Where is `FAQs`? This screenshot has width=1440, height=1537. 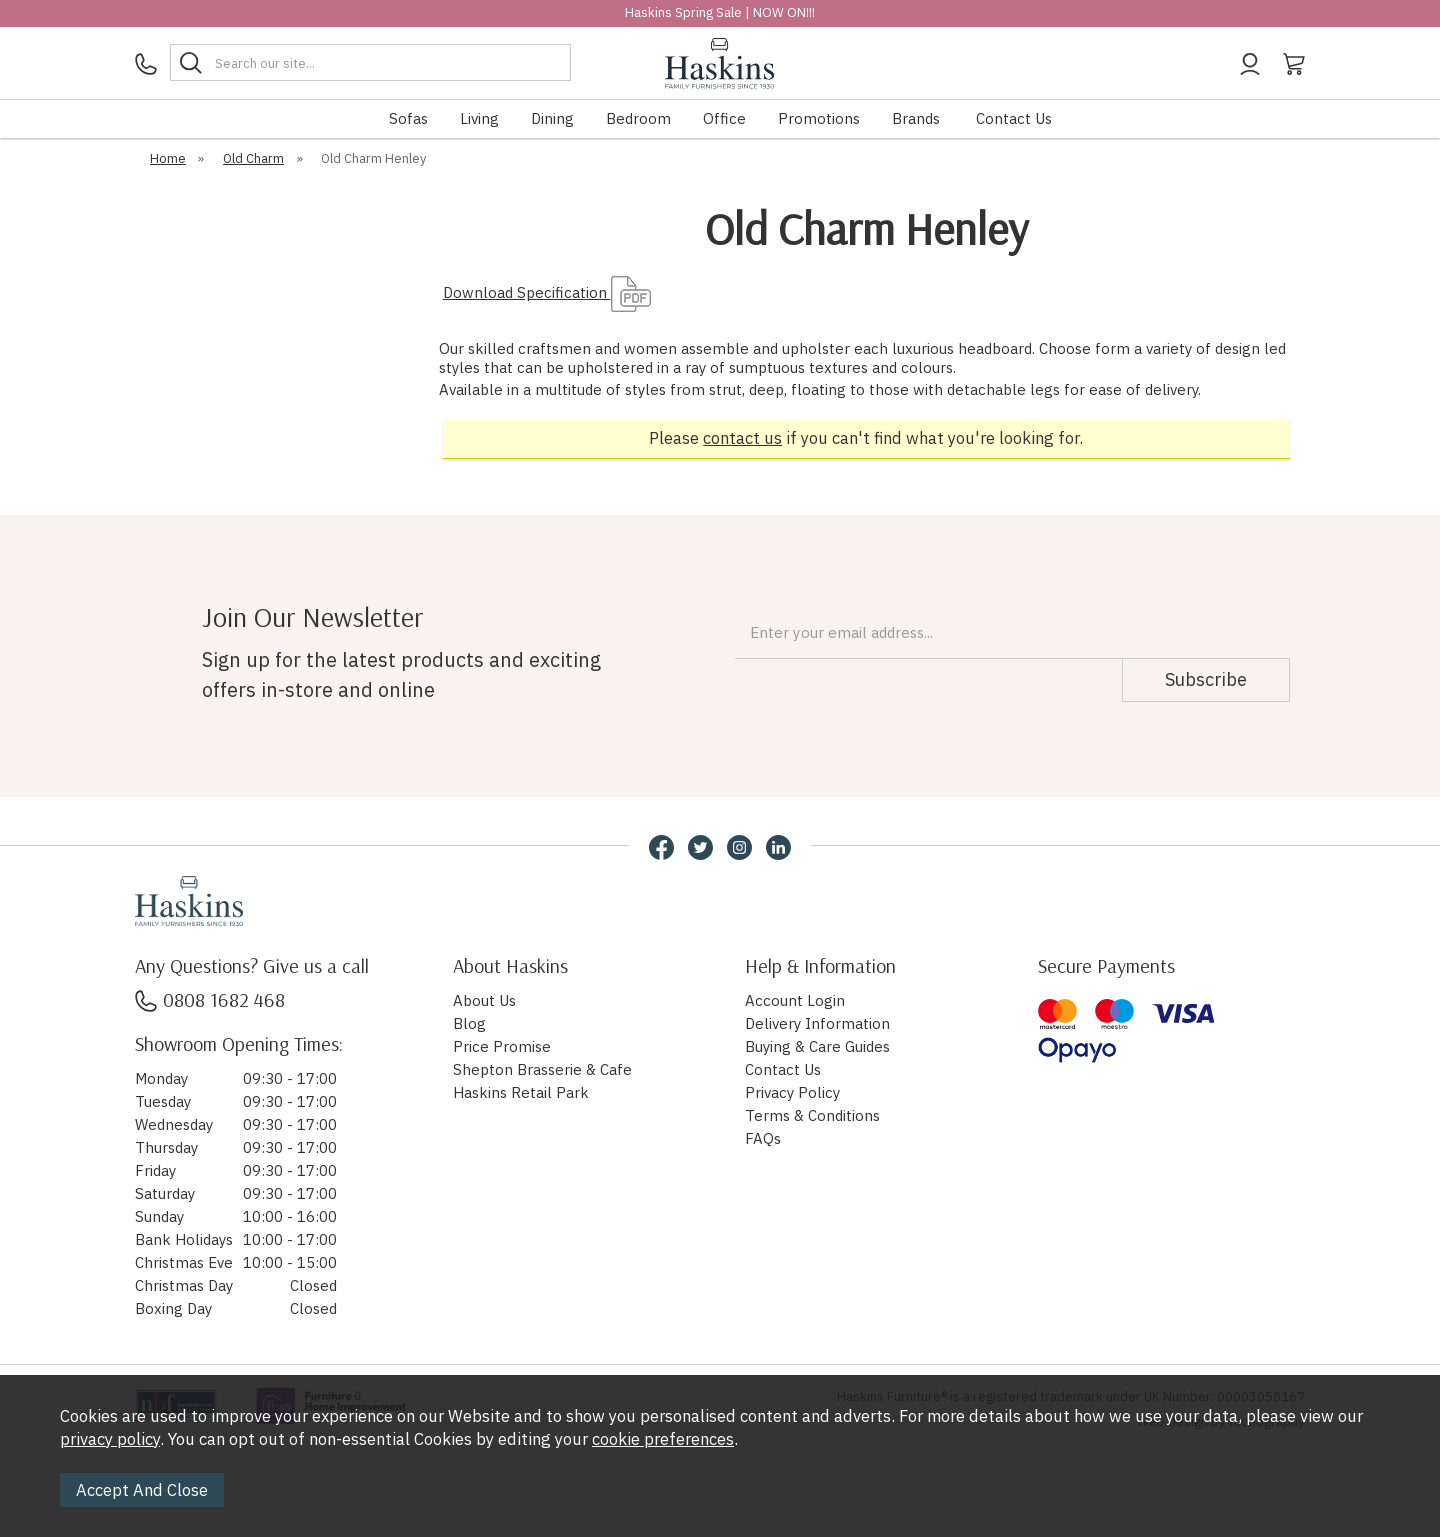
FAQs is located at coordinates (763, 1138).